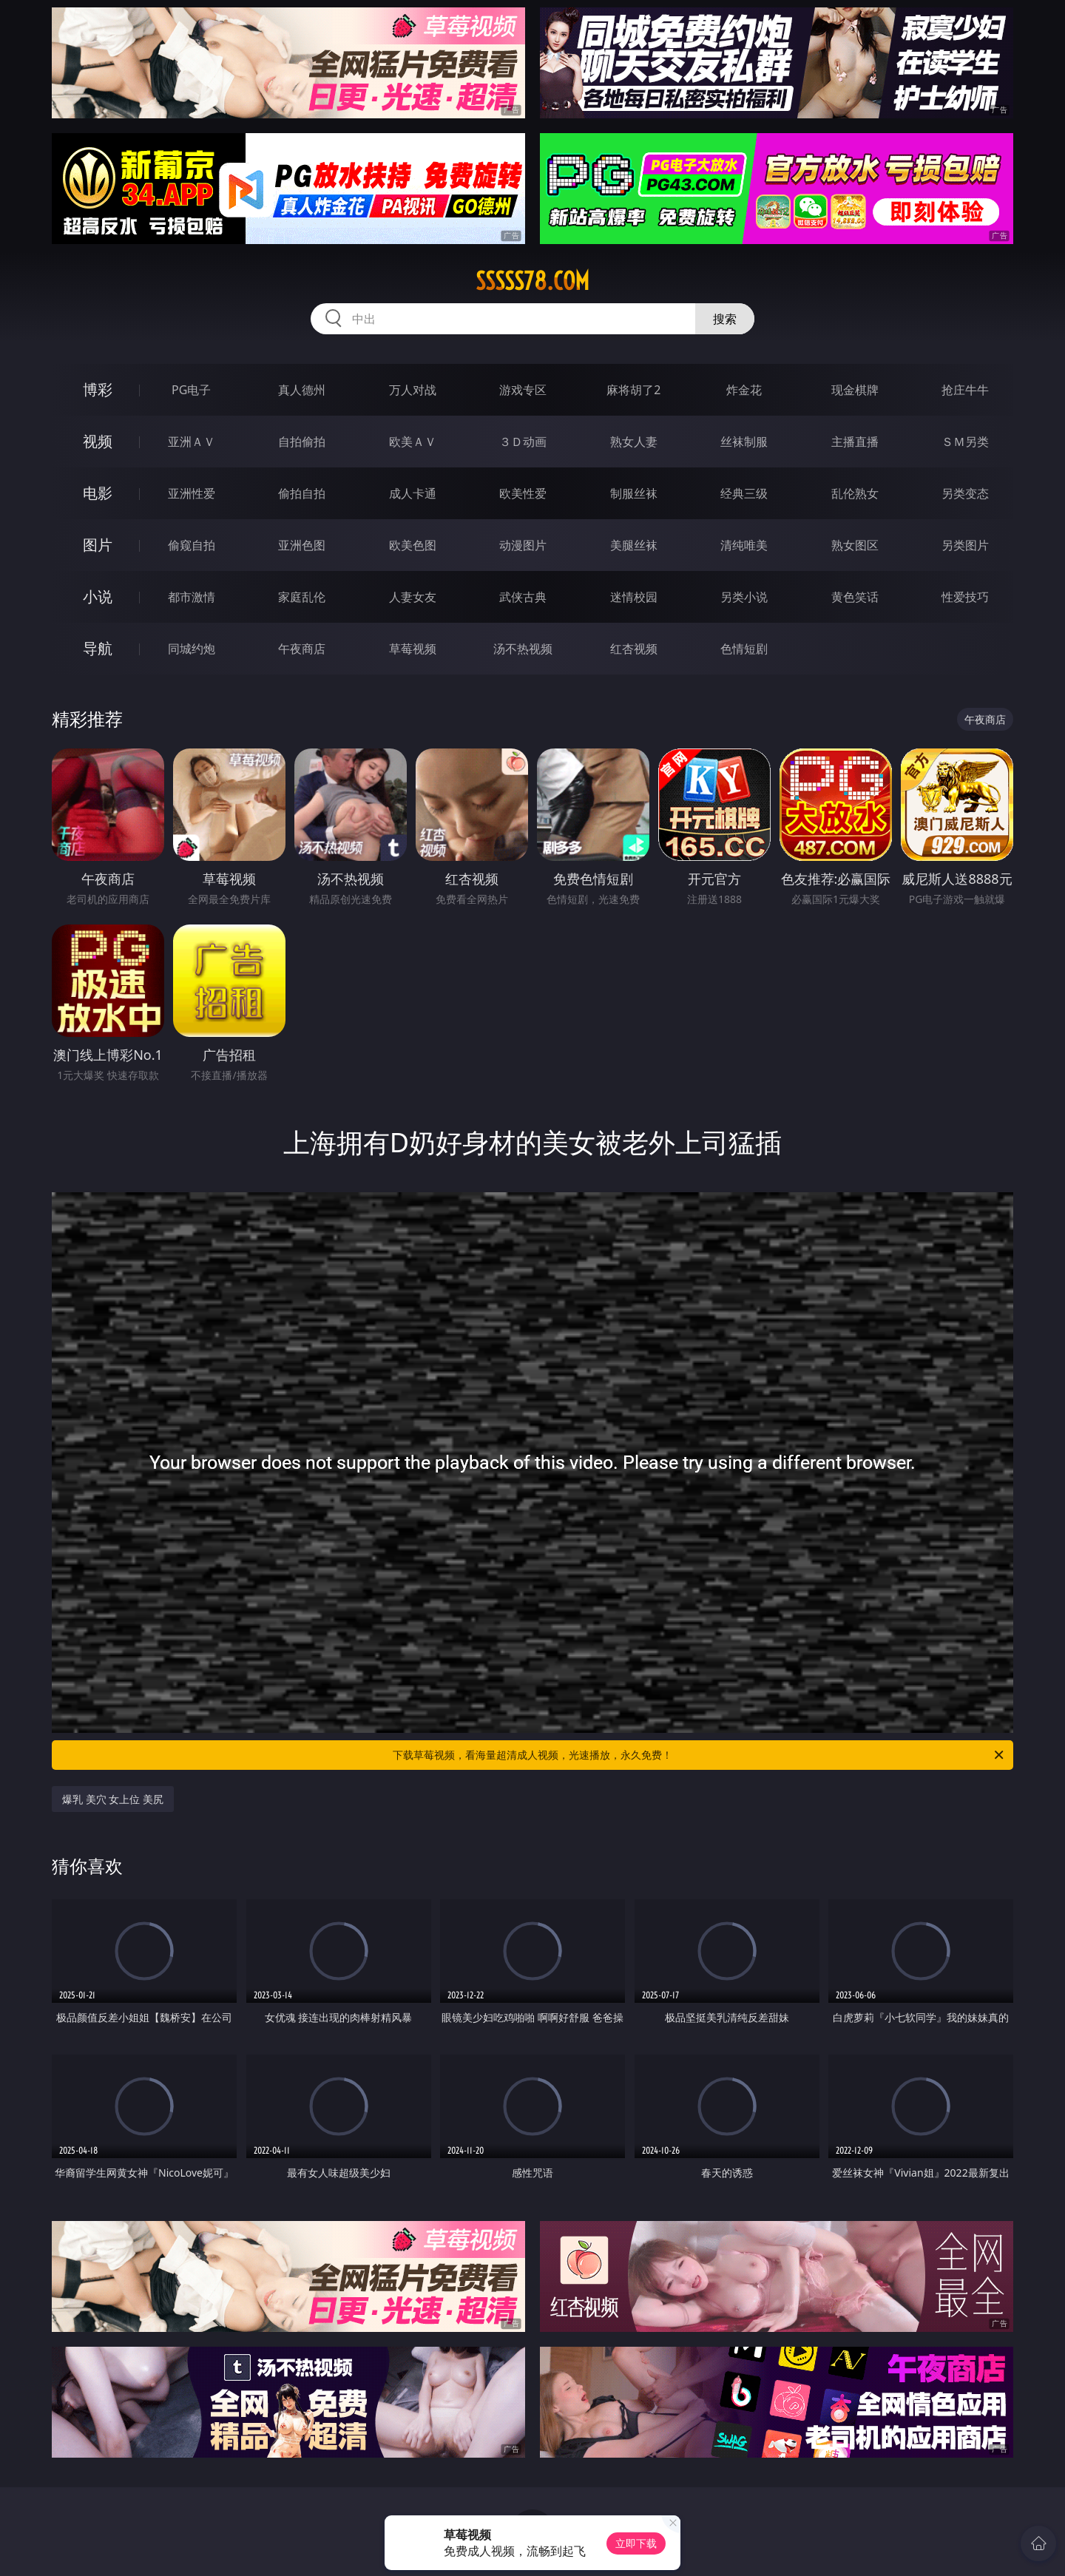 The height and width of the screenshot is (2576, 1065). Describe the element at coordinates (855, 597) in the screenshot. I see `黄色笑话` at that location.